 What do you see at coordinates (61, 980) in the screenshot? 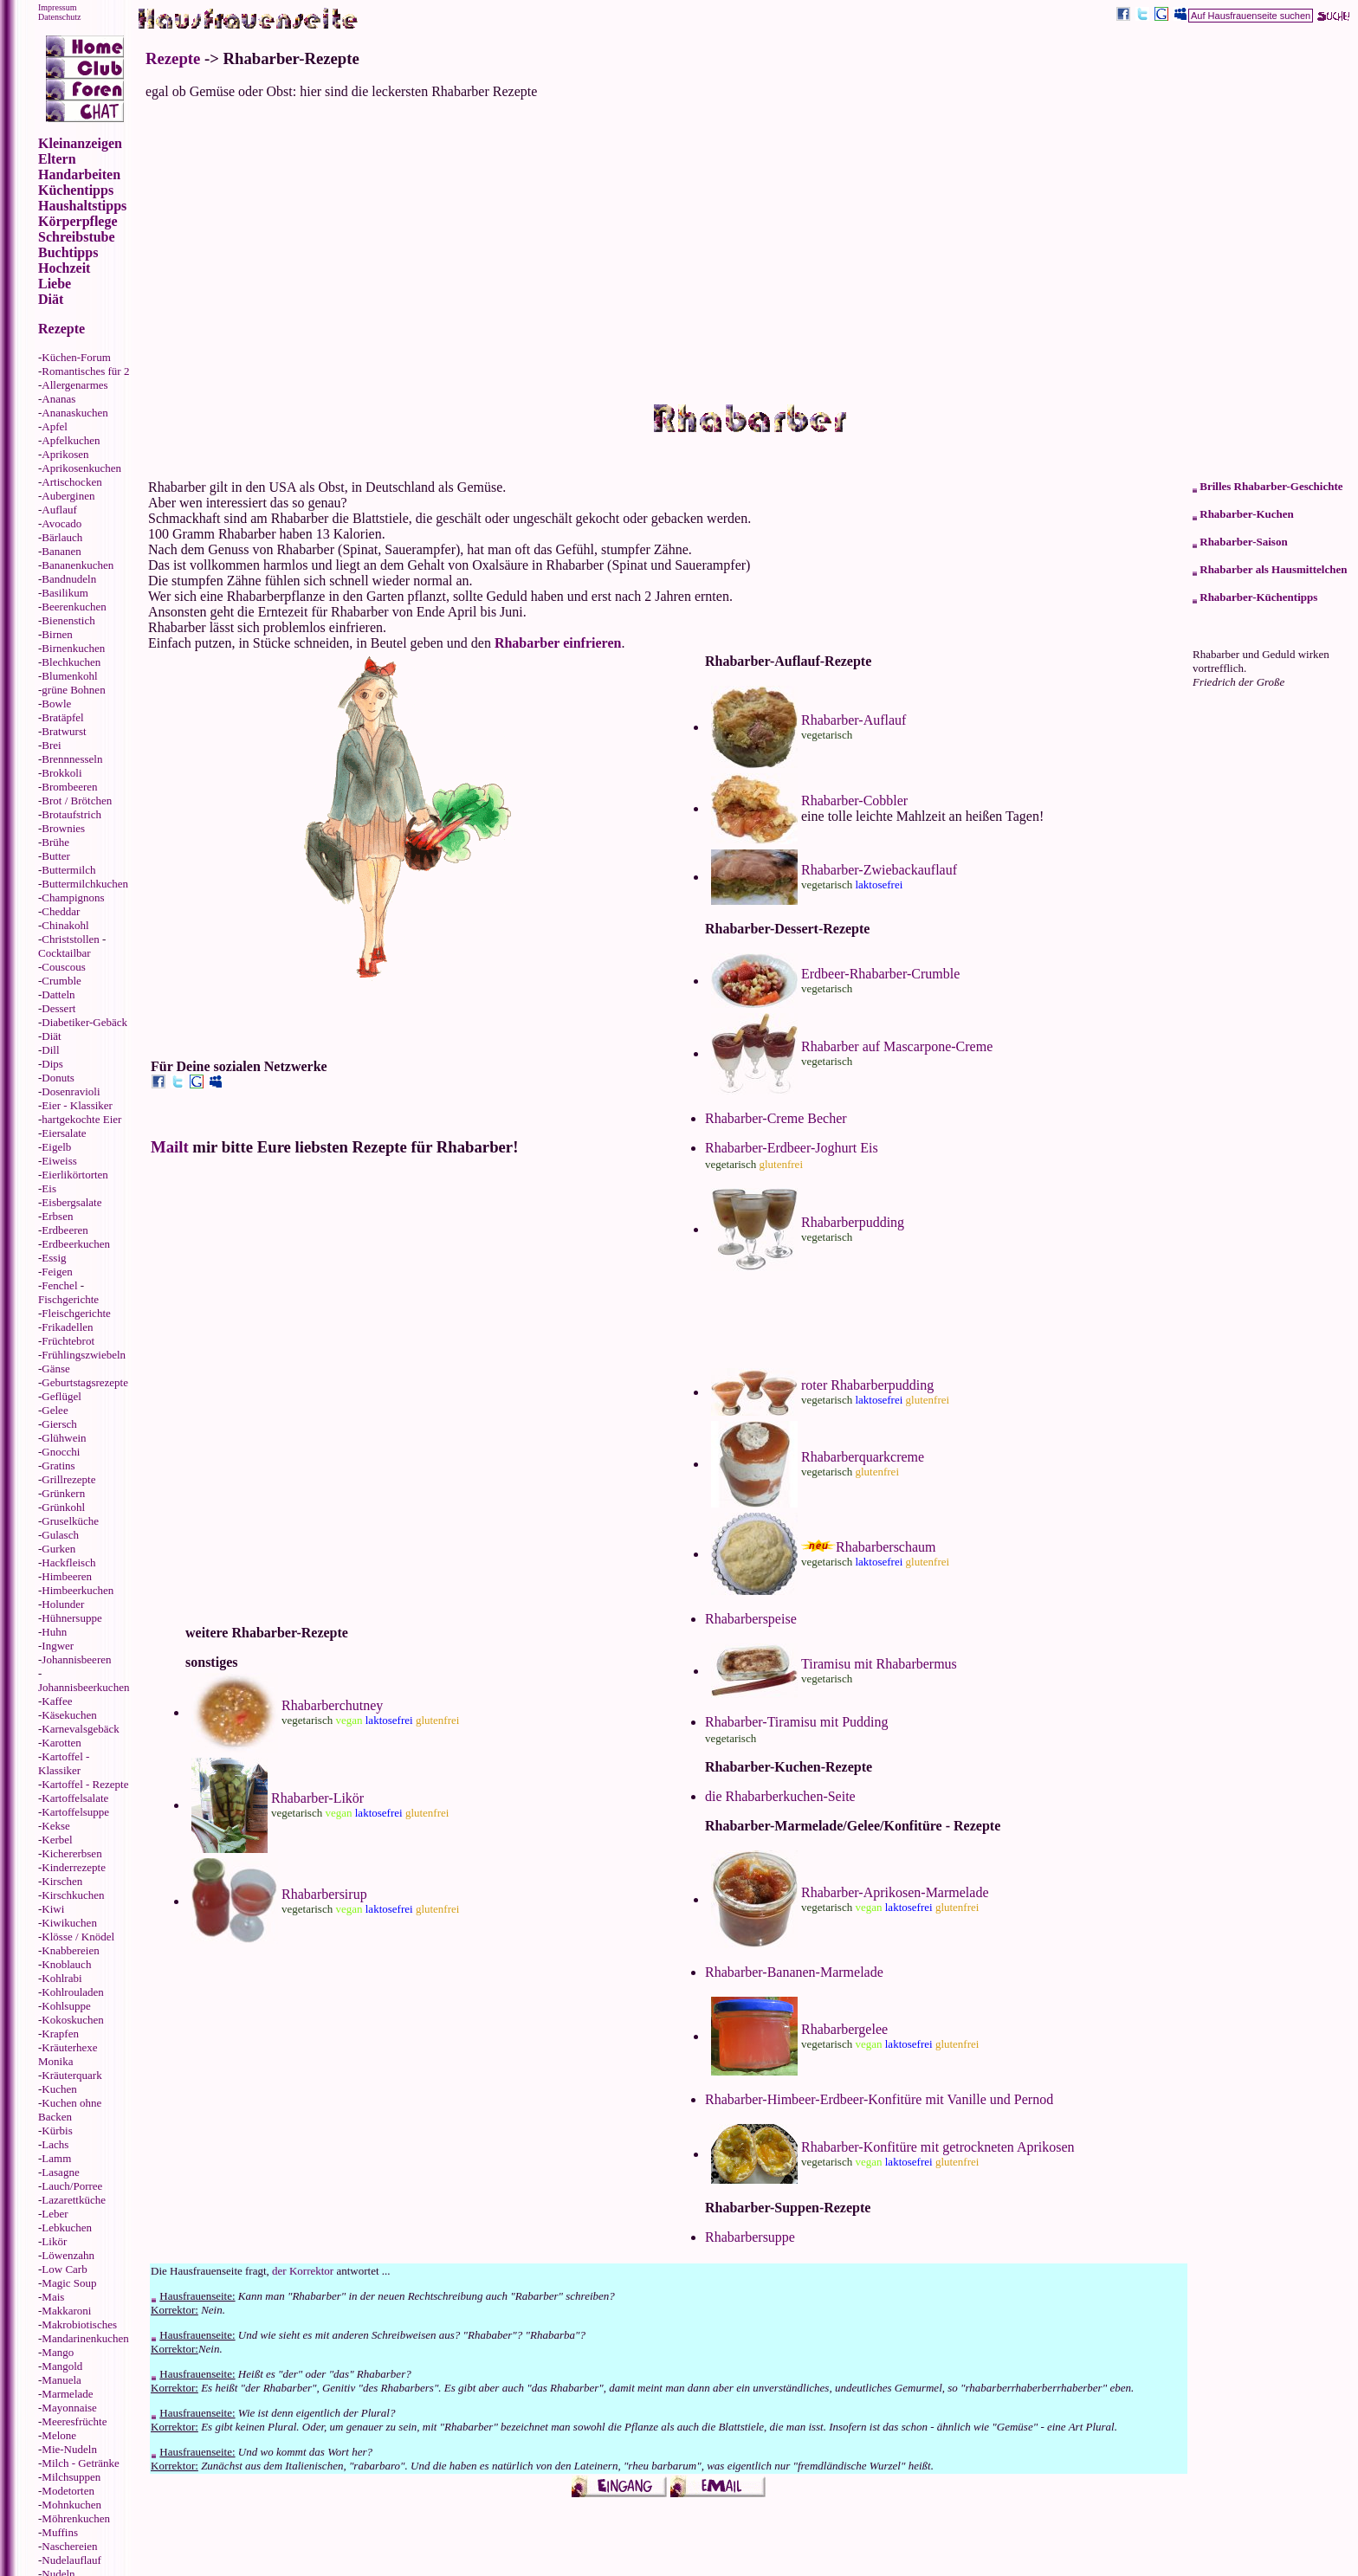
I see `Crumble` at bounding box center [61, 980].